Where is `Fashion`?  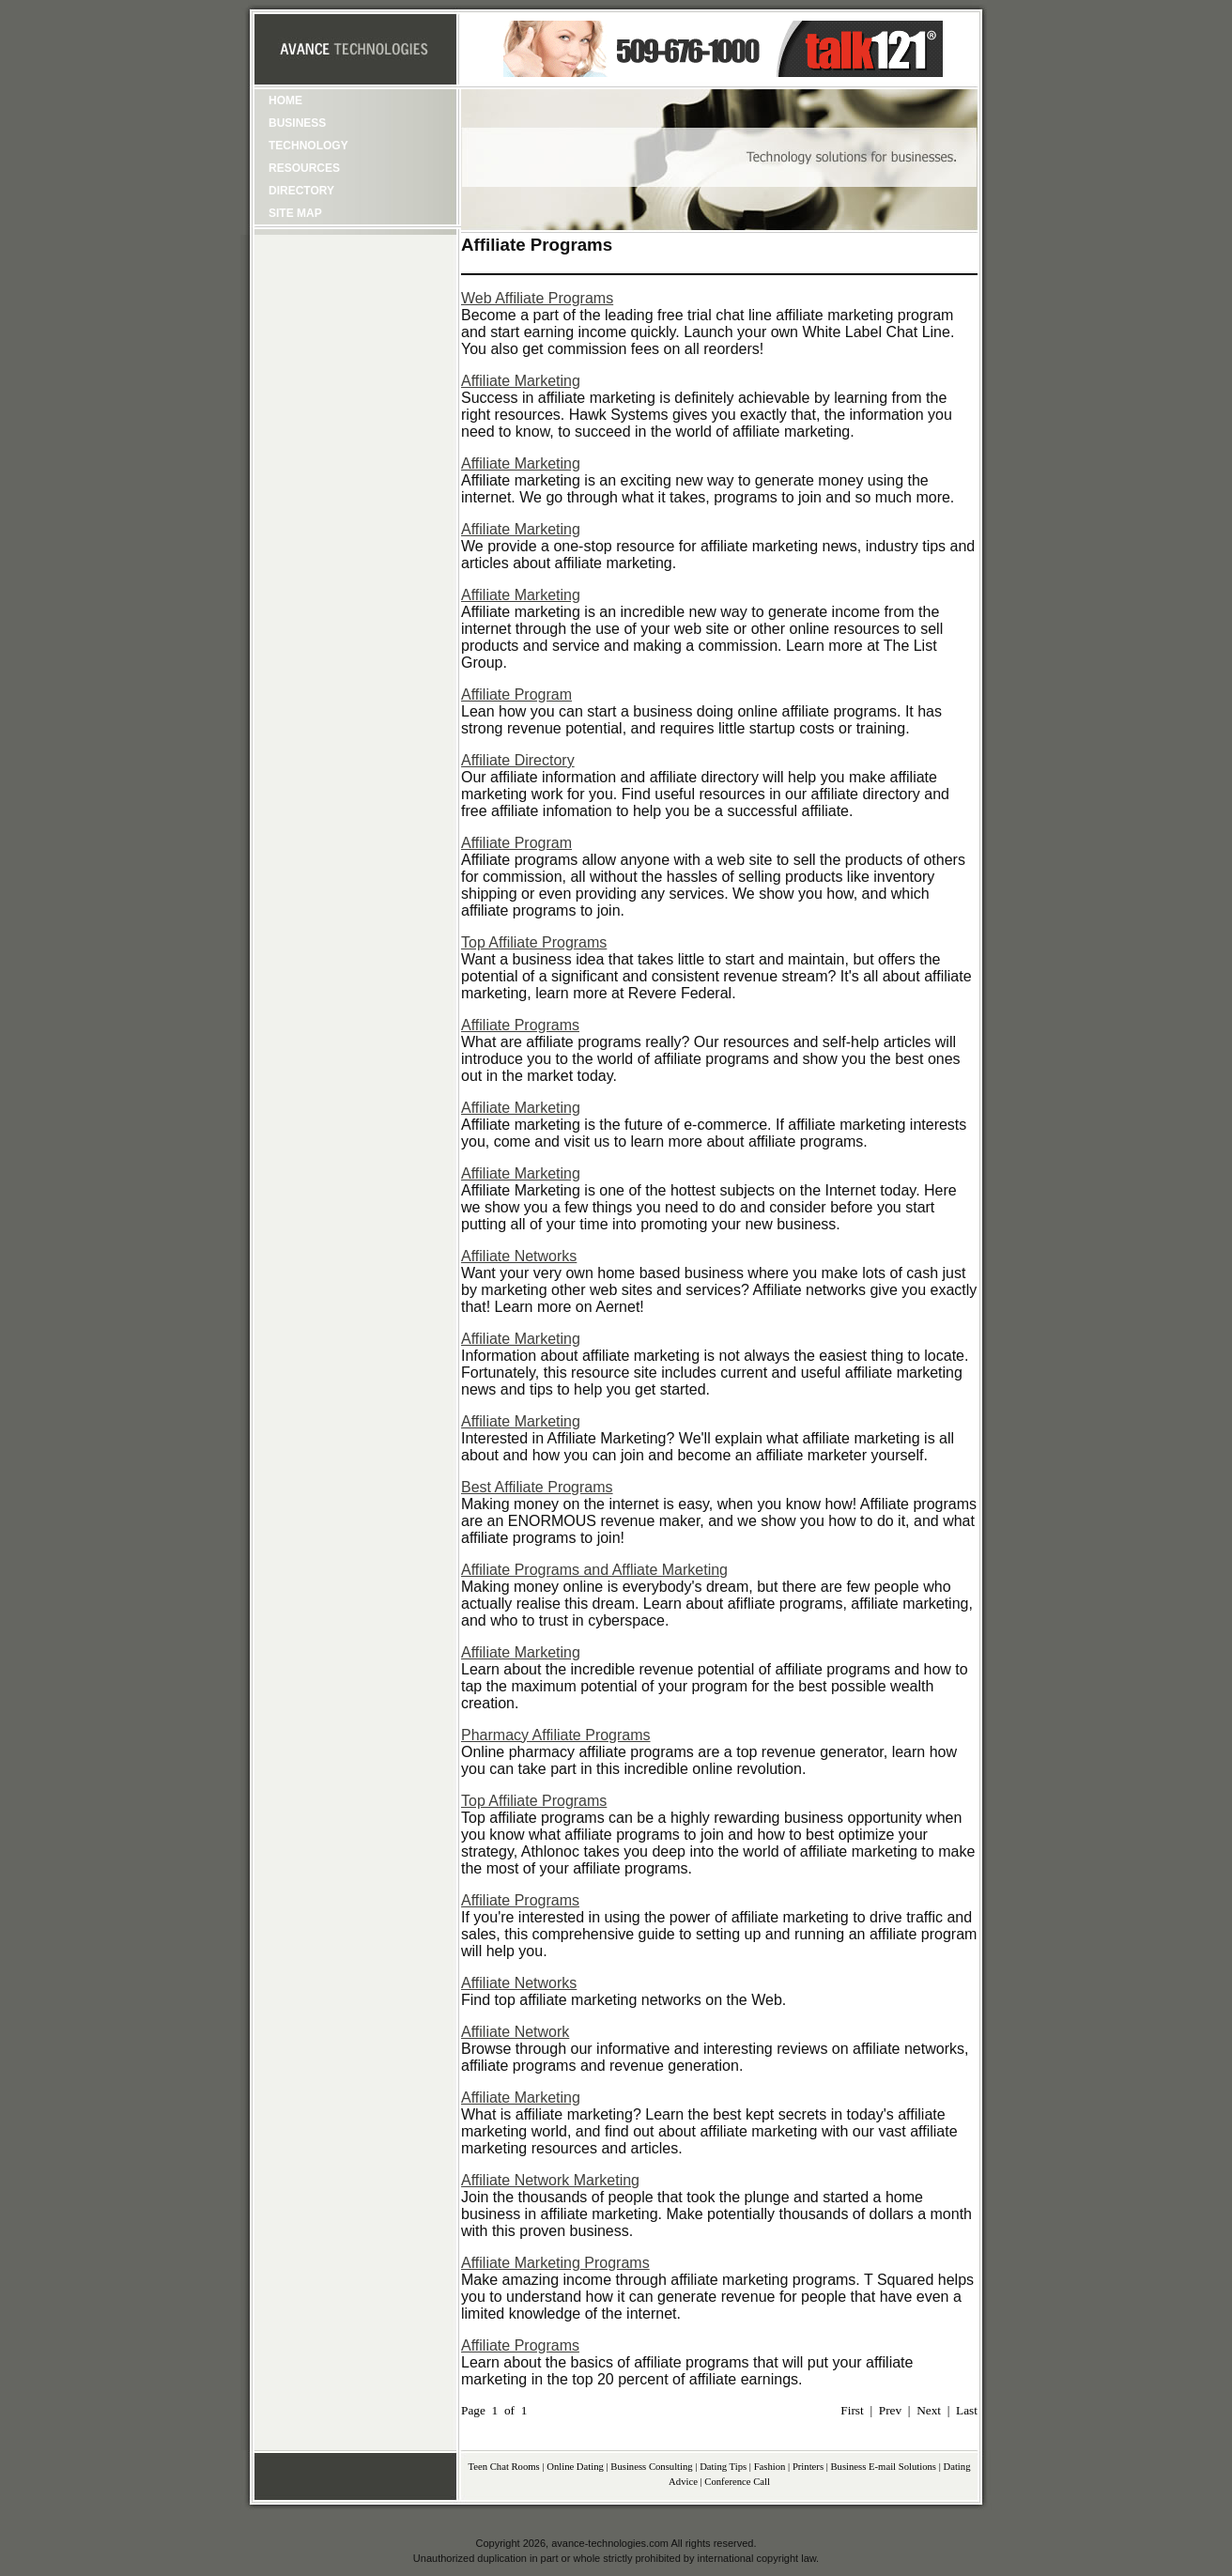 Fashion is located at coordinates (770, 2466).